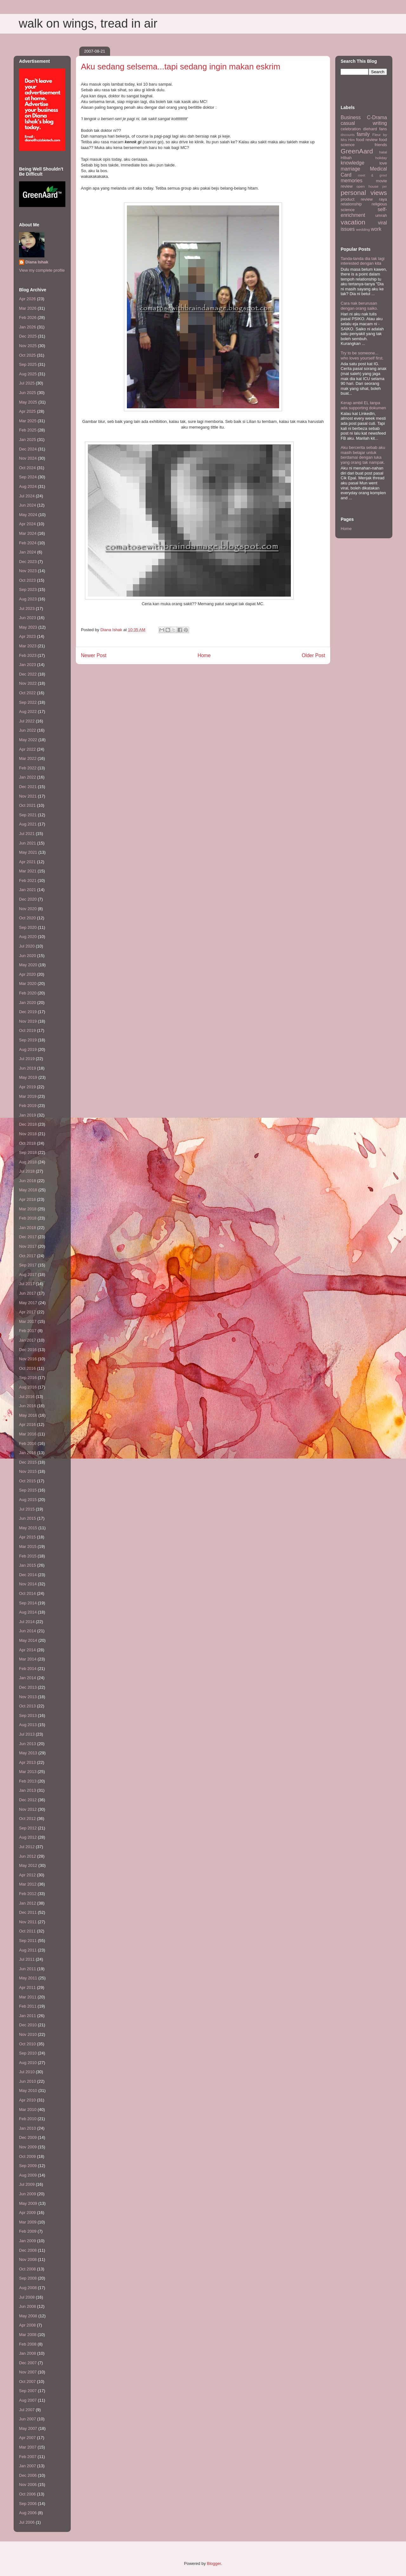  Describe the element at coordinates (27, 1283) in the screenshot. I see `Jul 2017` at that location.